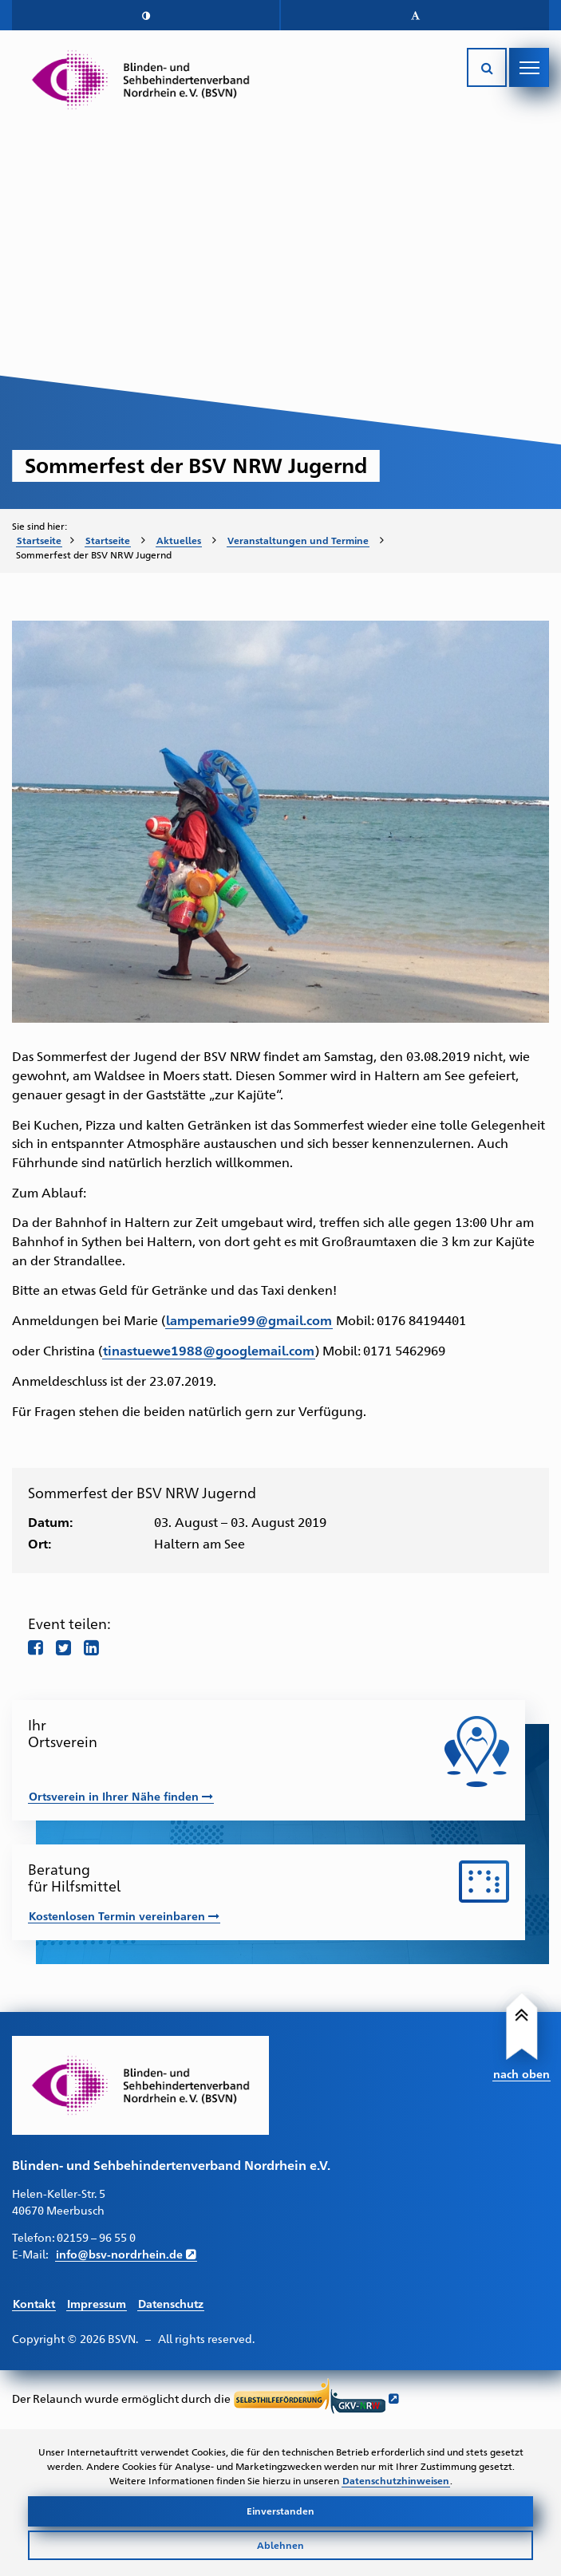  What do you see at coordinates (249, 1320) in the screenshot?
I see `lampemarie99@gmail.com` at bounding box center [249, 1320].